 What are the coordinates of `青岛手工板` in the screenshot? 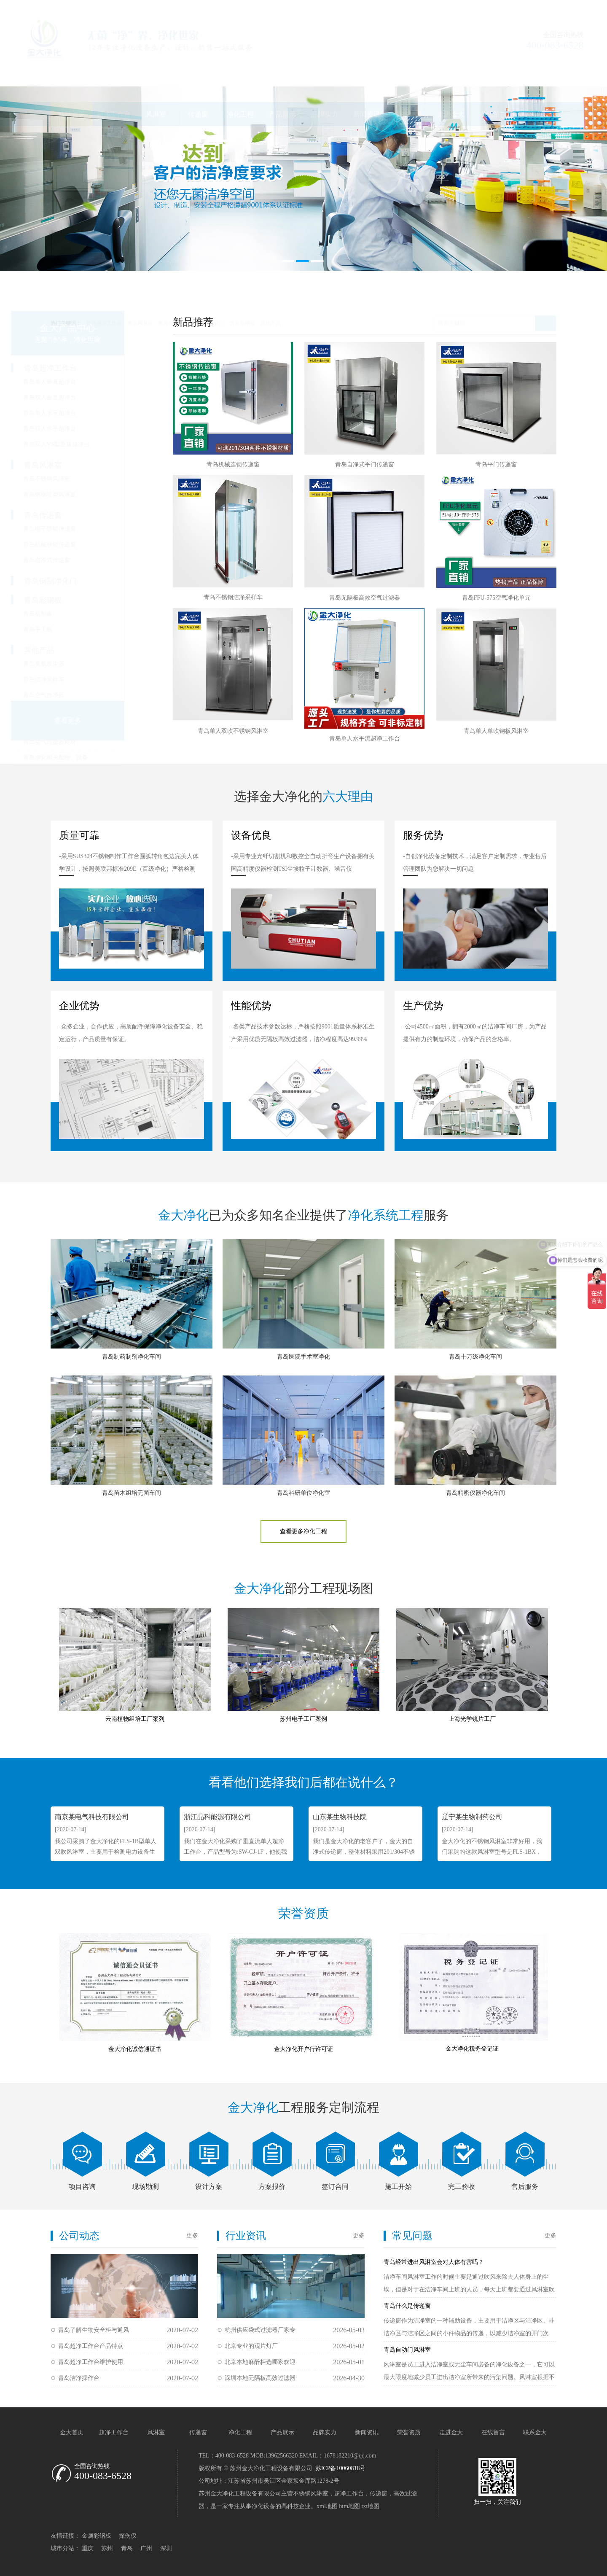 It's located at (77, 629).